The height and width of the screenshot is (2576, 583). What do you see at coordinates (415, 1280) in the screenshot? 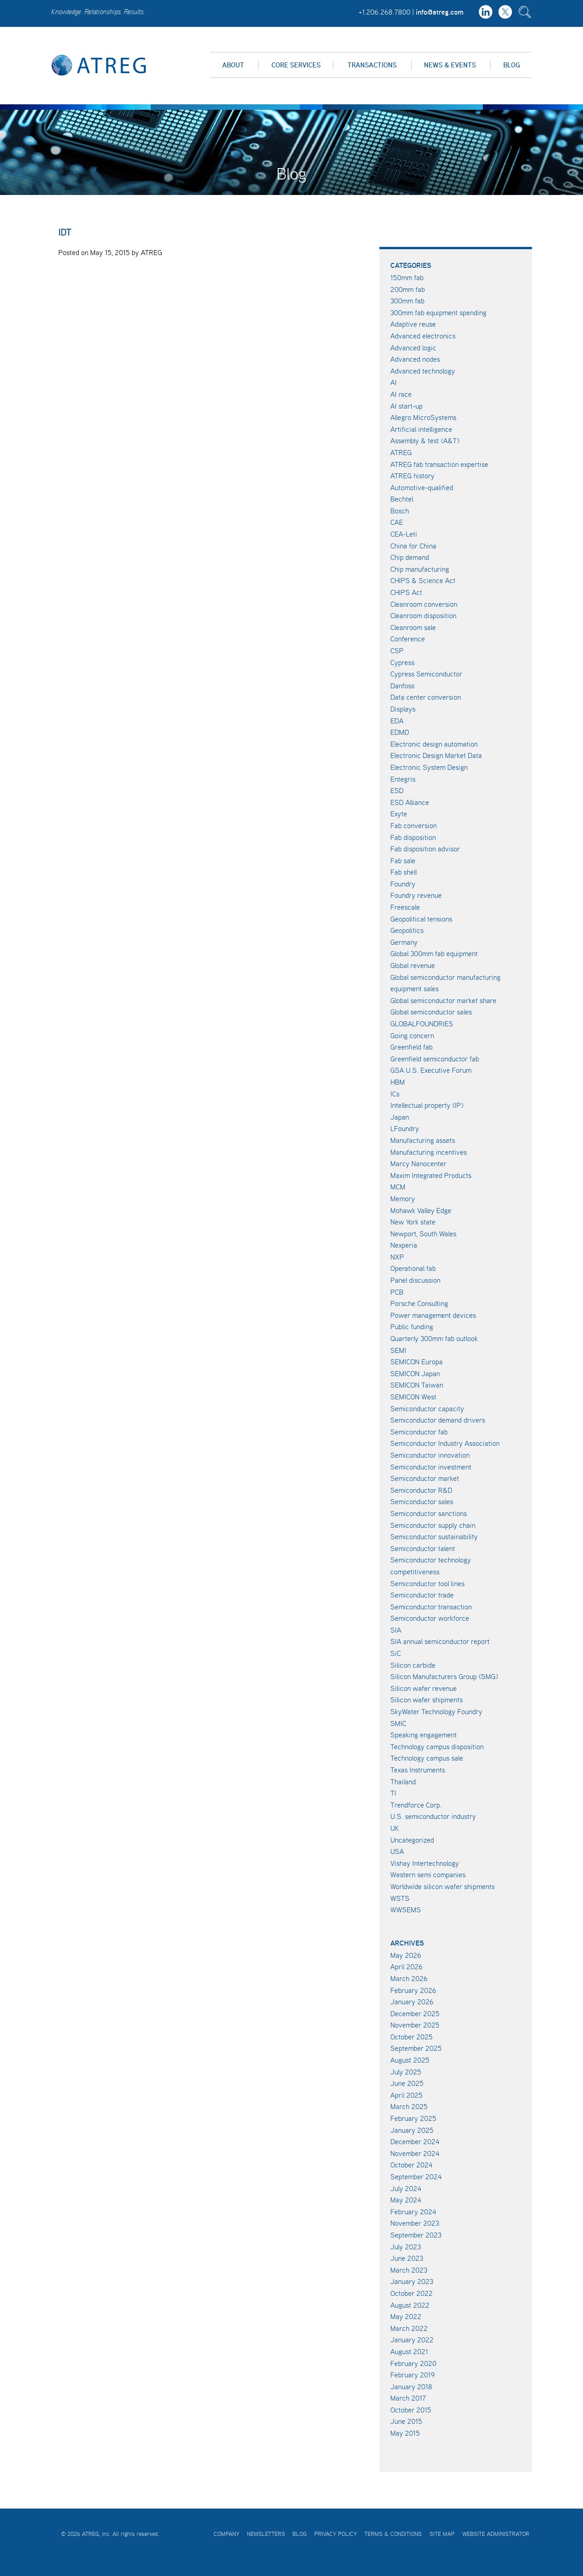
I see `Panel discussion` at bounding box center [415, 1280].